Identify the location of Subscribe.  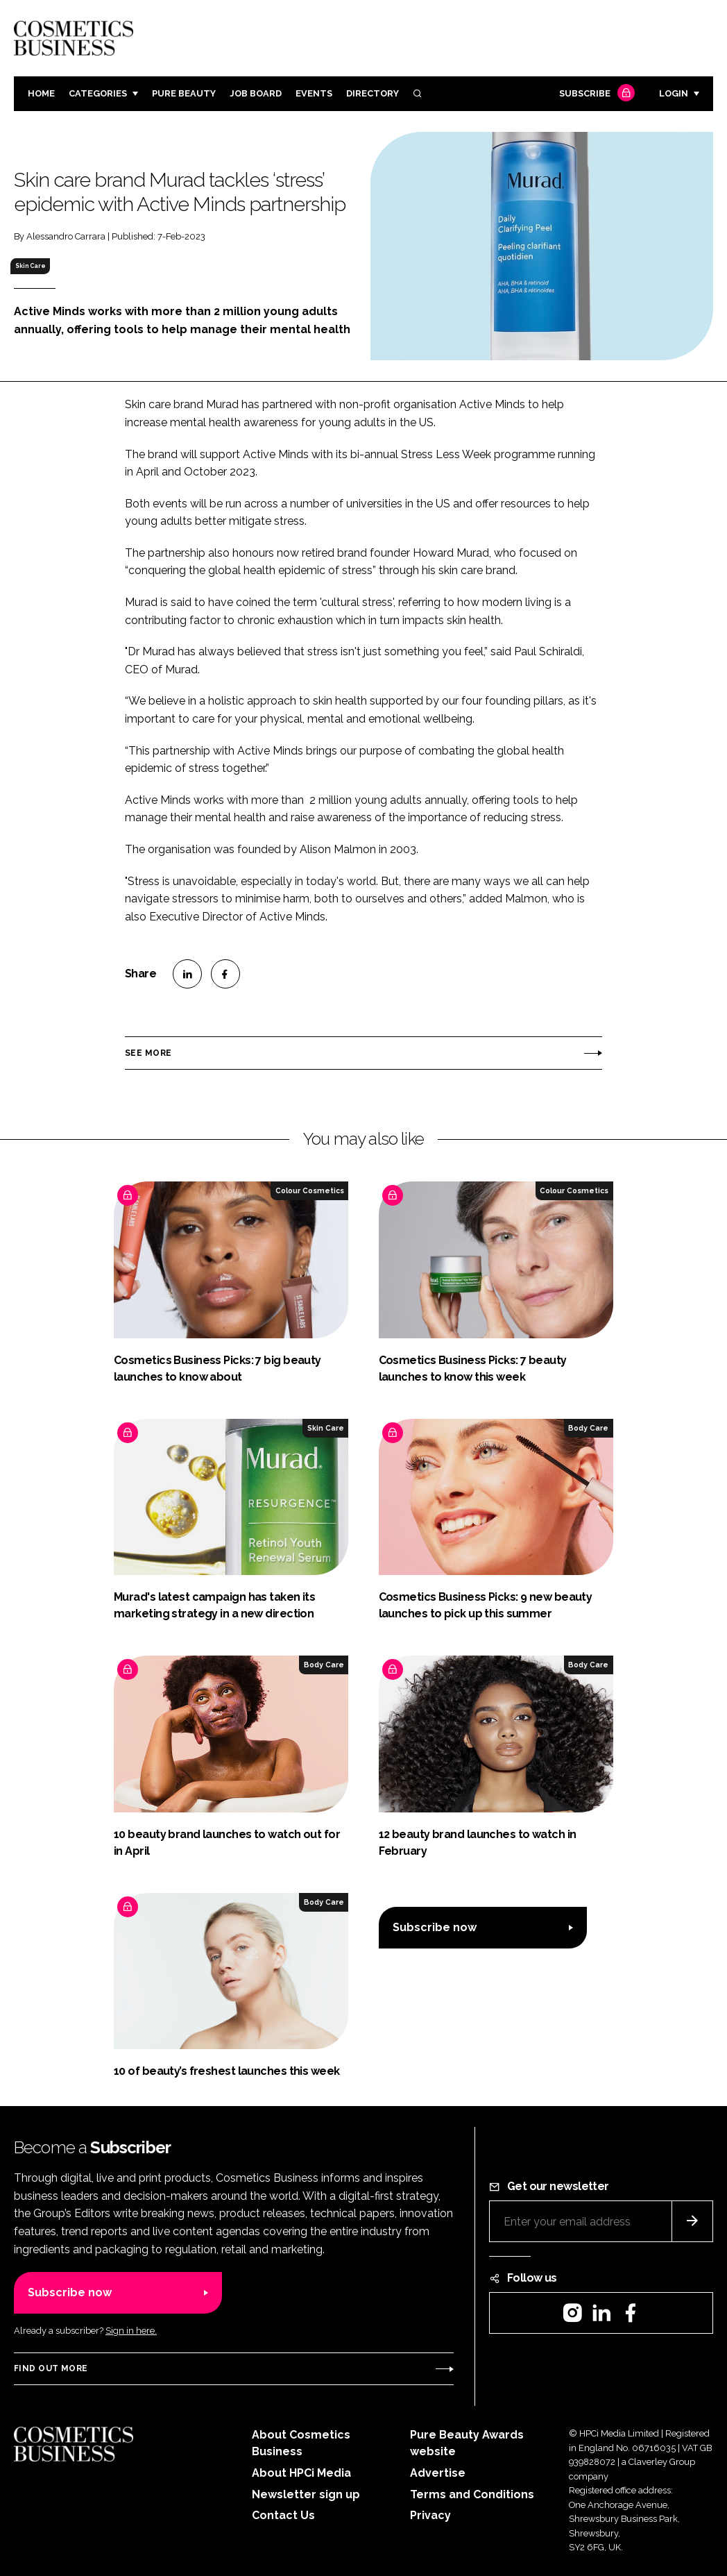
(595, 94).